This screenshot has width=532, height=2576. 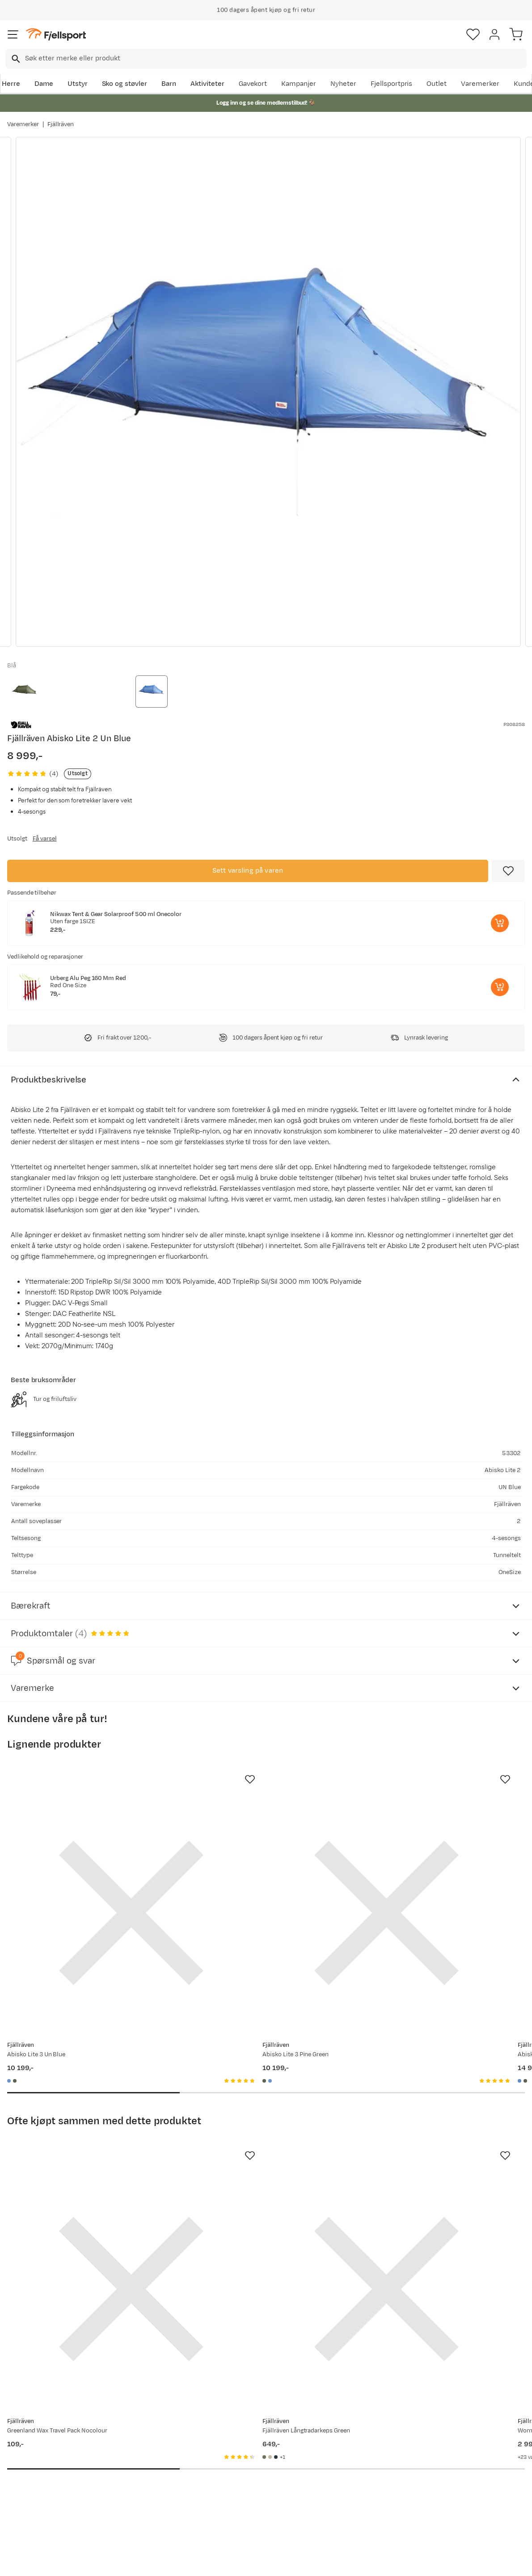 What do you see at coordinates (43, 84) in the screenshot?
I see `Dame` at bounding box center [43, 84].